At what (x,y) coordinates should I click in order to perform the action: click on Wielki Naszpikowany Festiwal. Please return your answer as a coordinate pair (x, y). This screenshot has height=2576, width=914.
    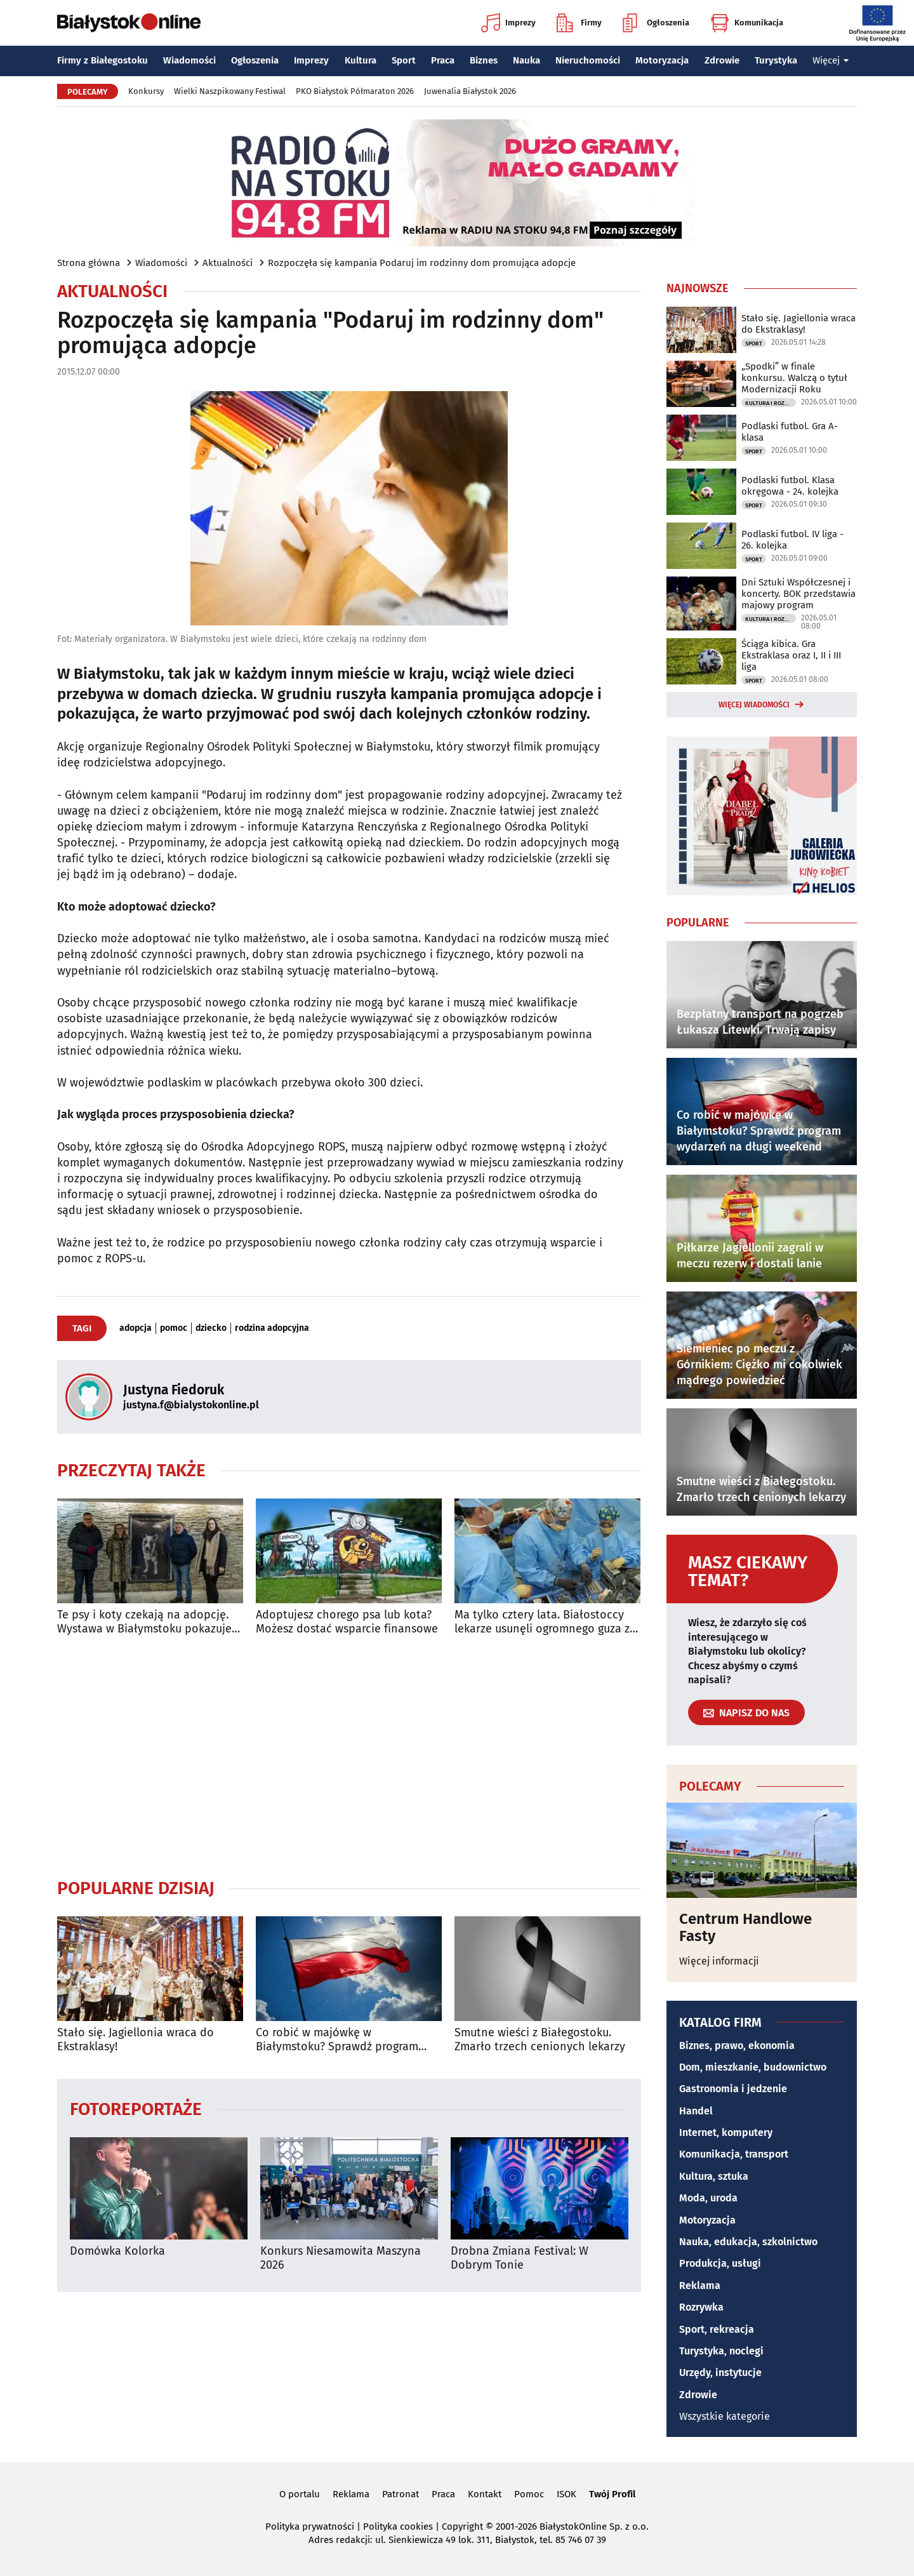
    Looking at the image, I should click on (230, 91).